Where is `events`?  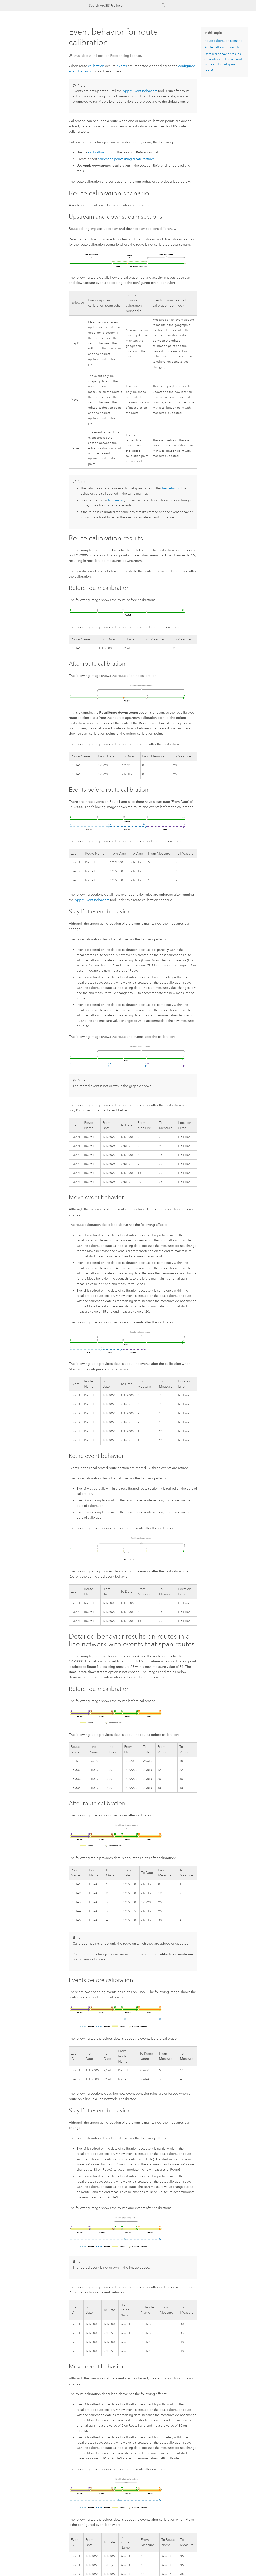
events is located at coordinates (122, 66).